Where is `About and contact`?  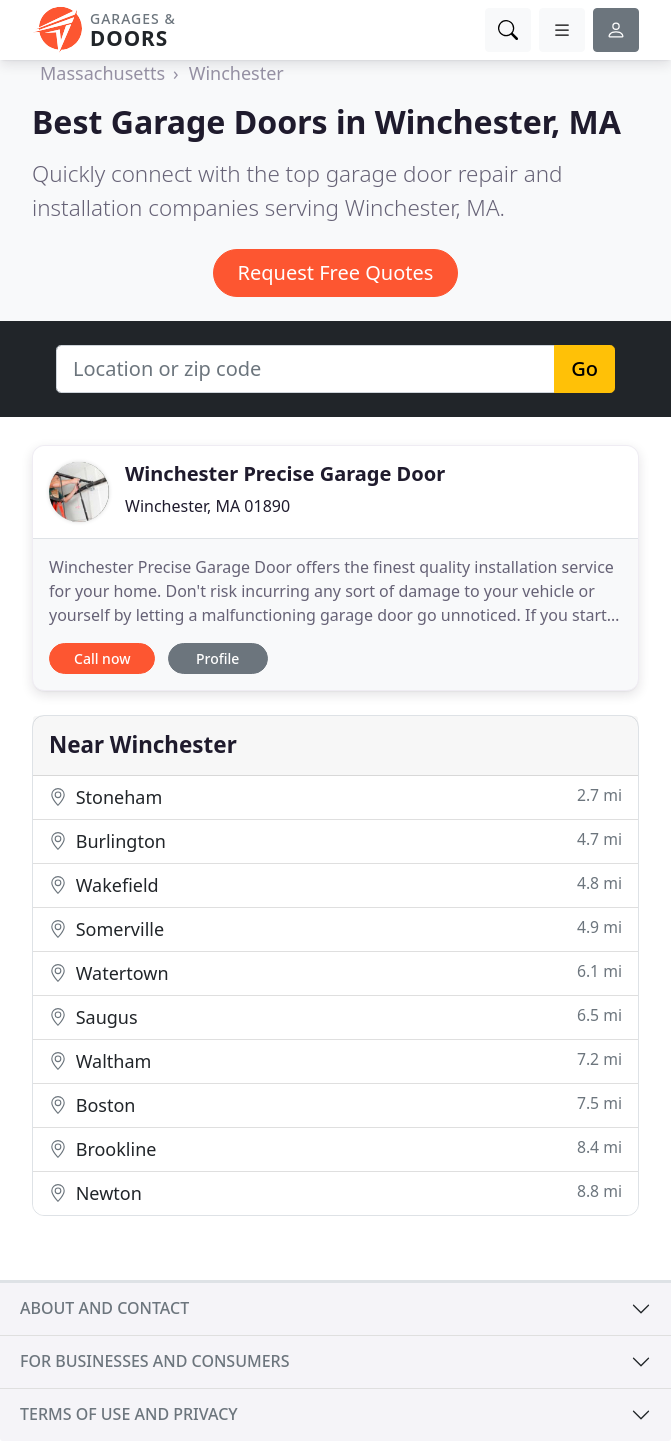
About and contact is located at coordinates (104, 1308).